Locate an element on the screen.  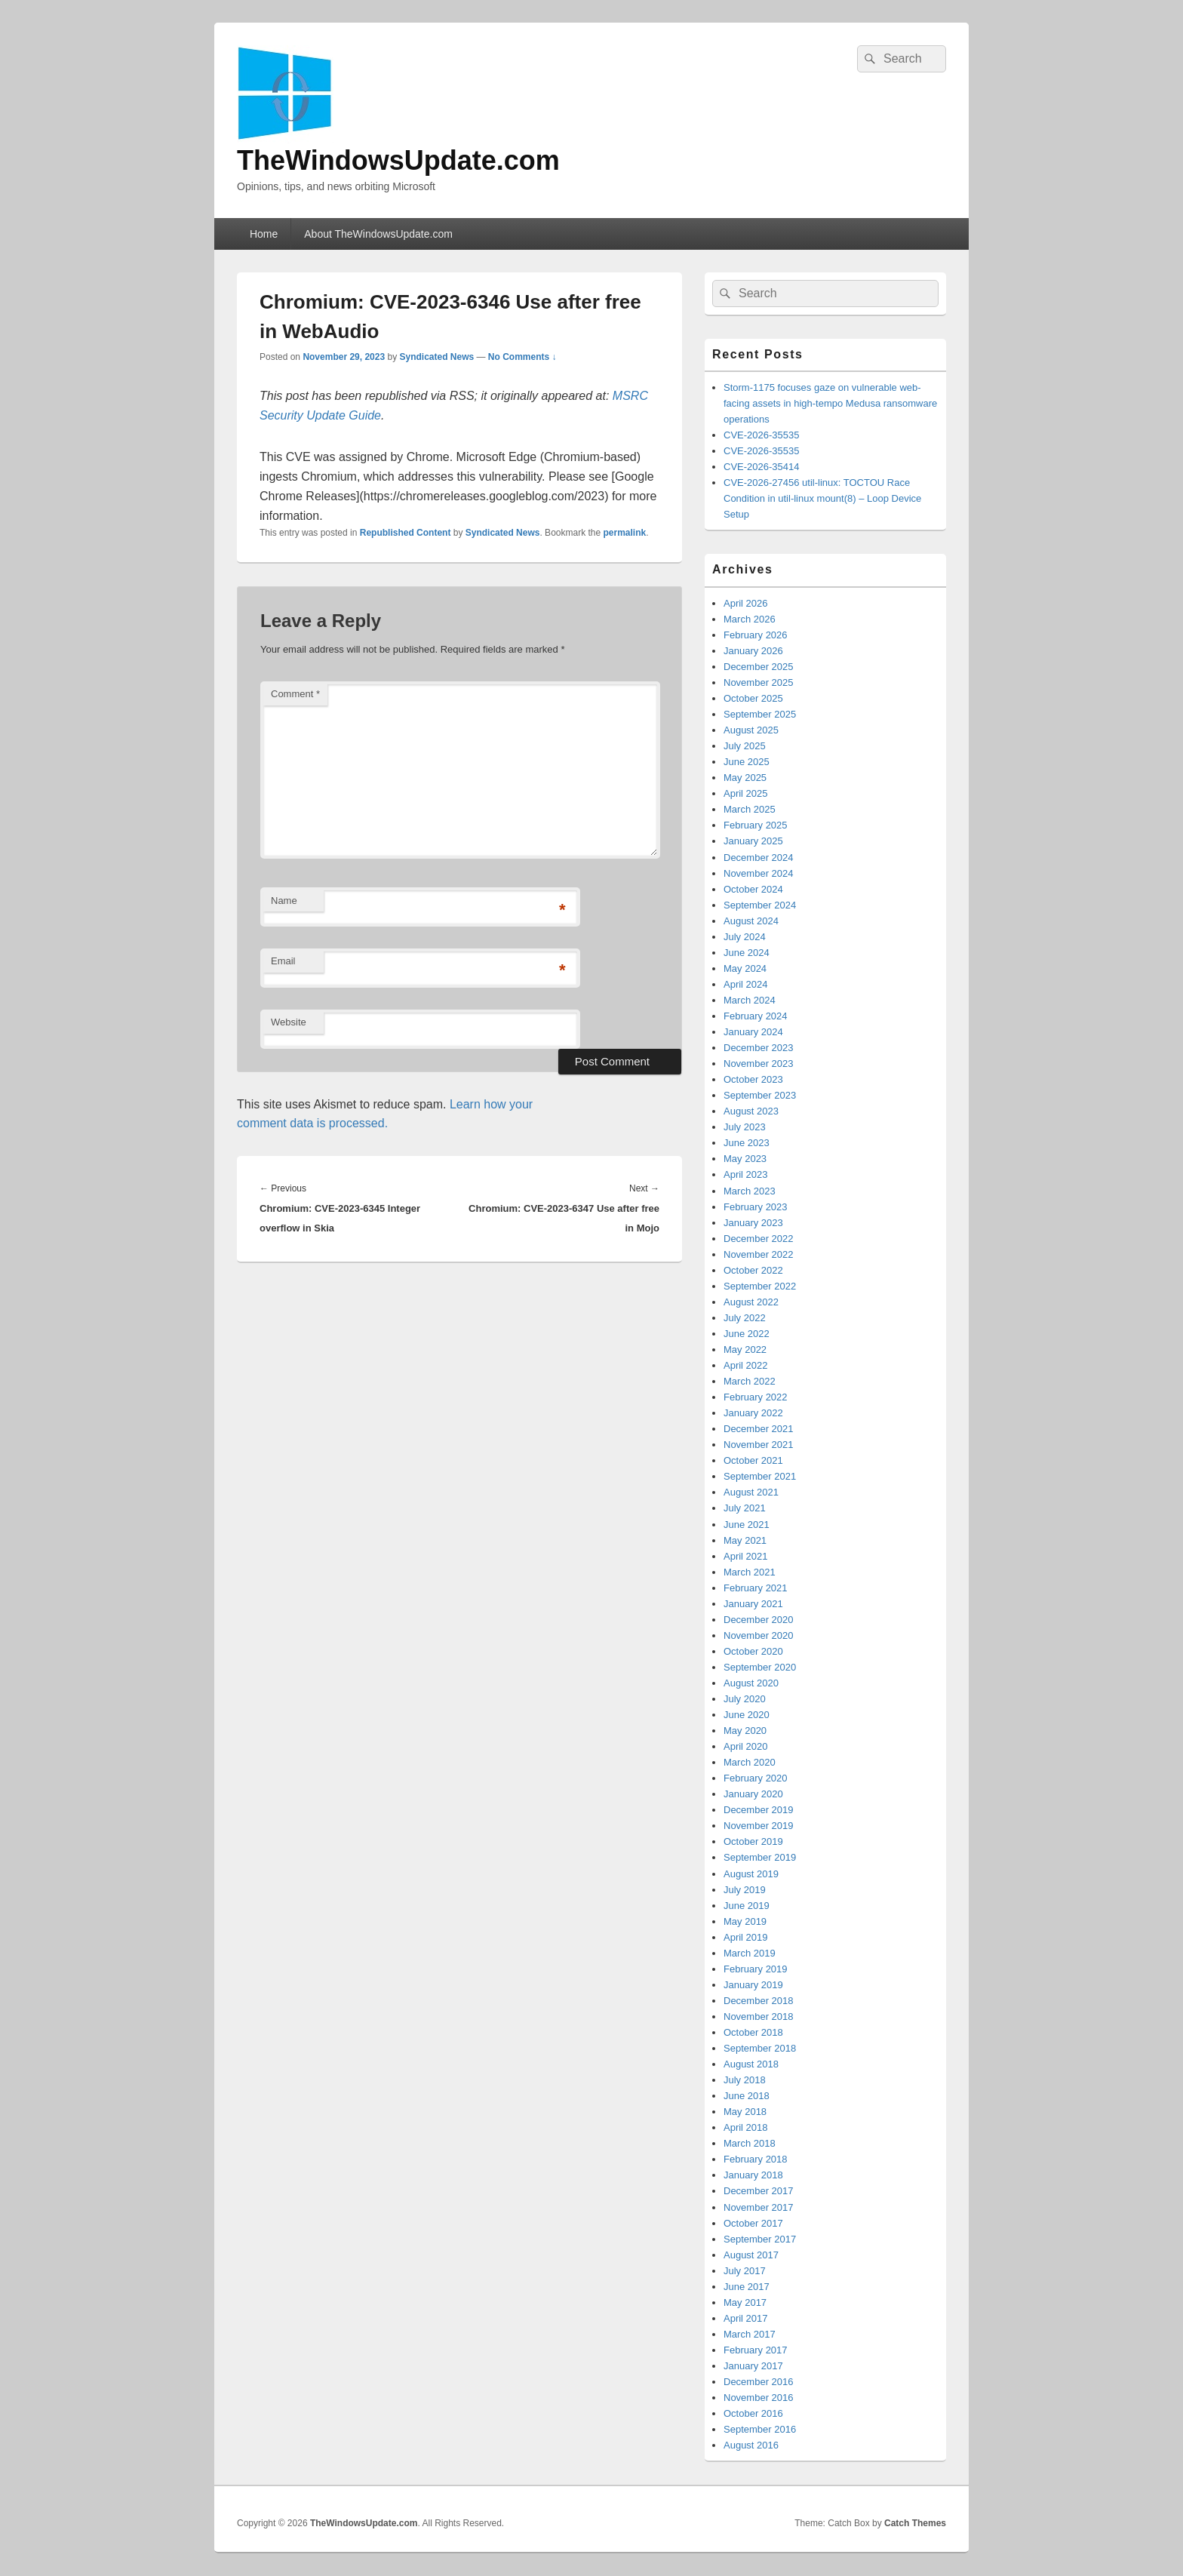
July 2019 is located at coordinates (745, 1889).